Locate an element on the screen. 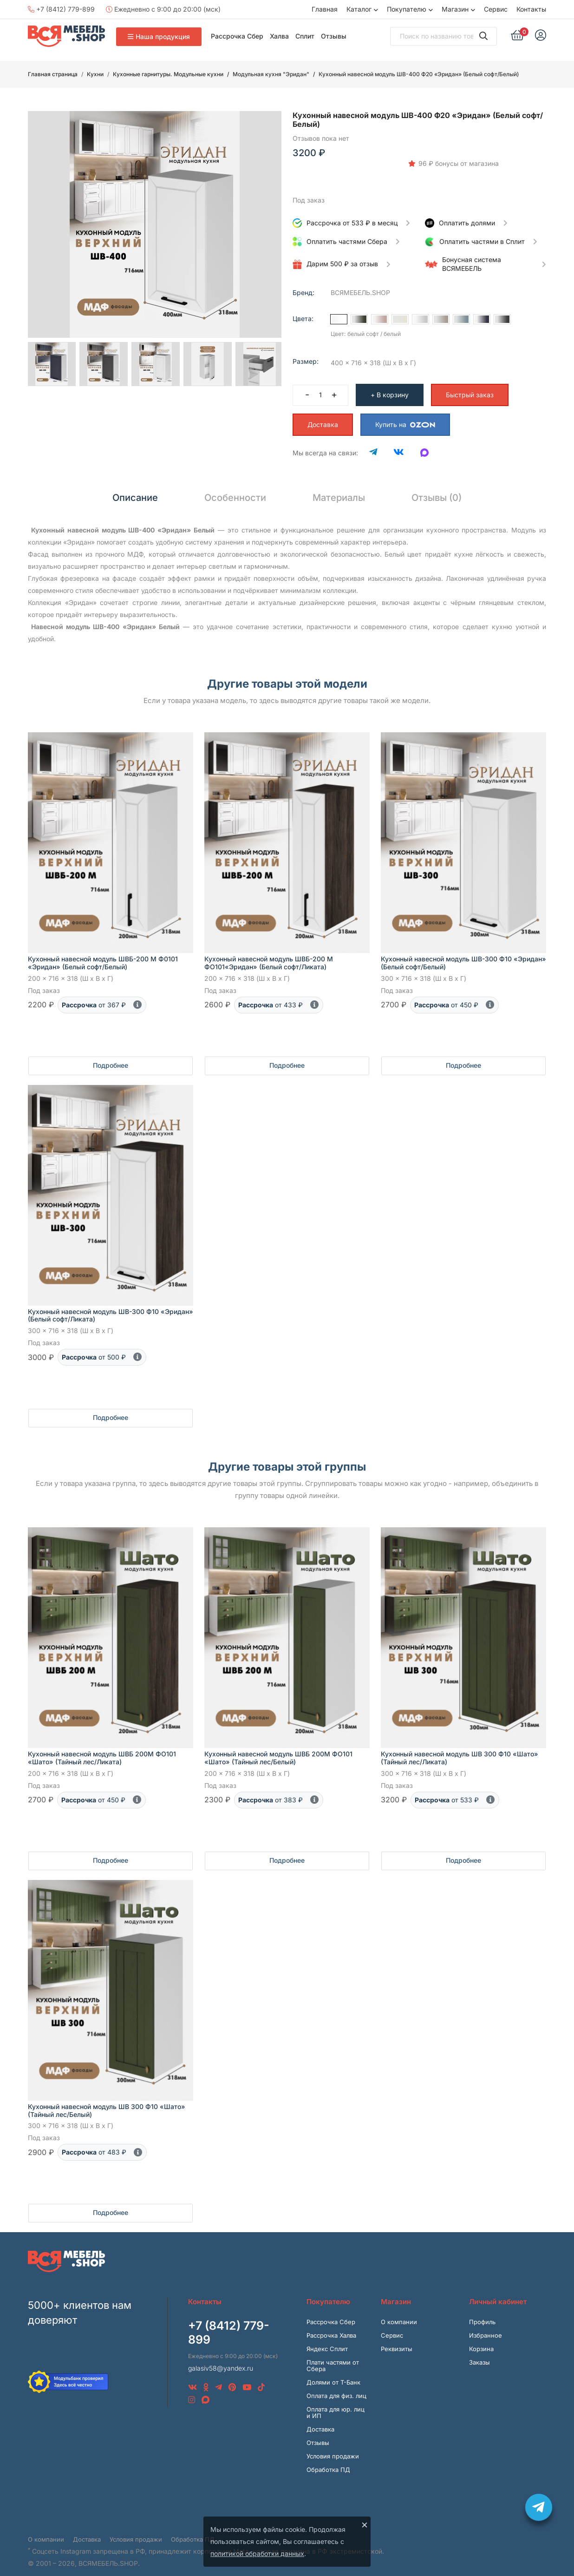  Халва is located at coordinates (279, 36).